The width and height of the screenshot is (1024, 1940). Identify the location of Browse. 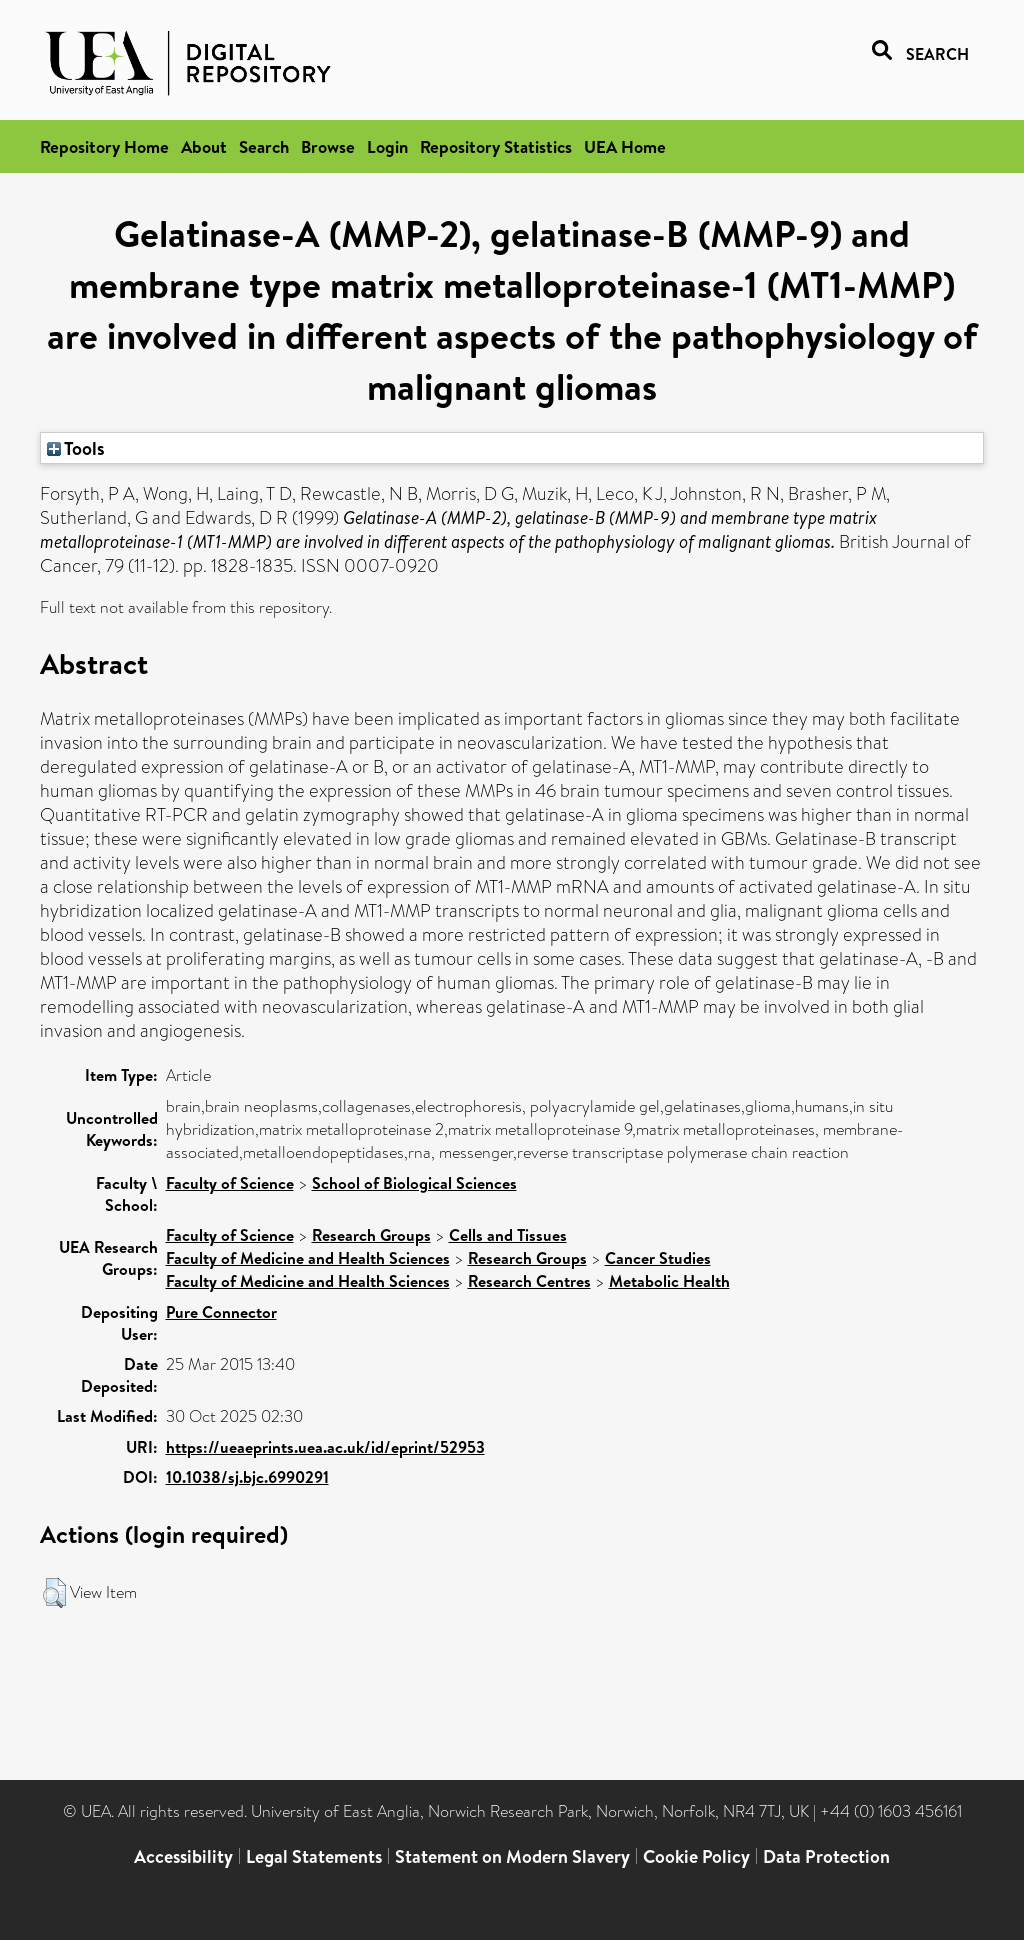
(328, 146).